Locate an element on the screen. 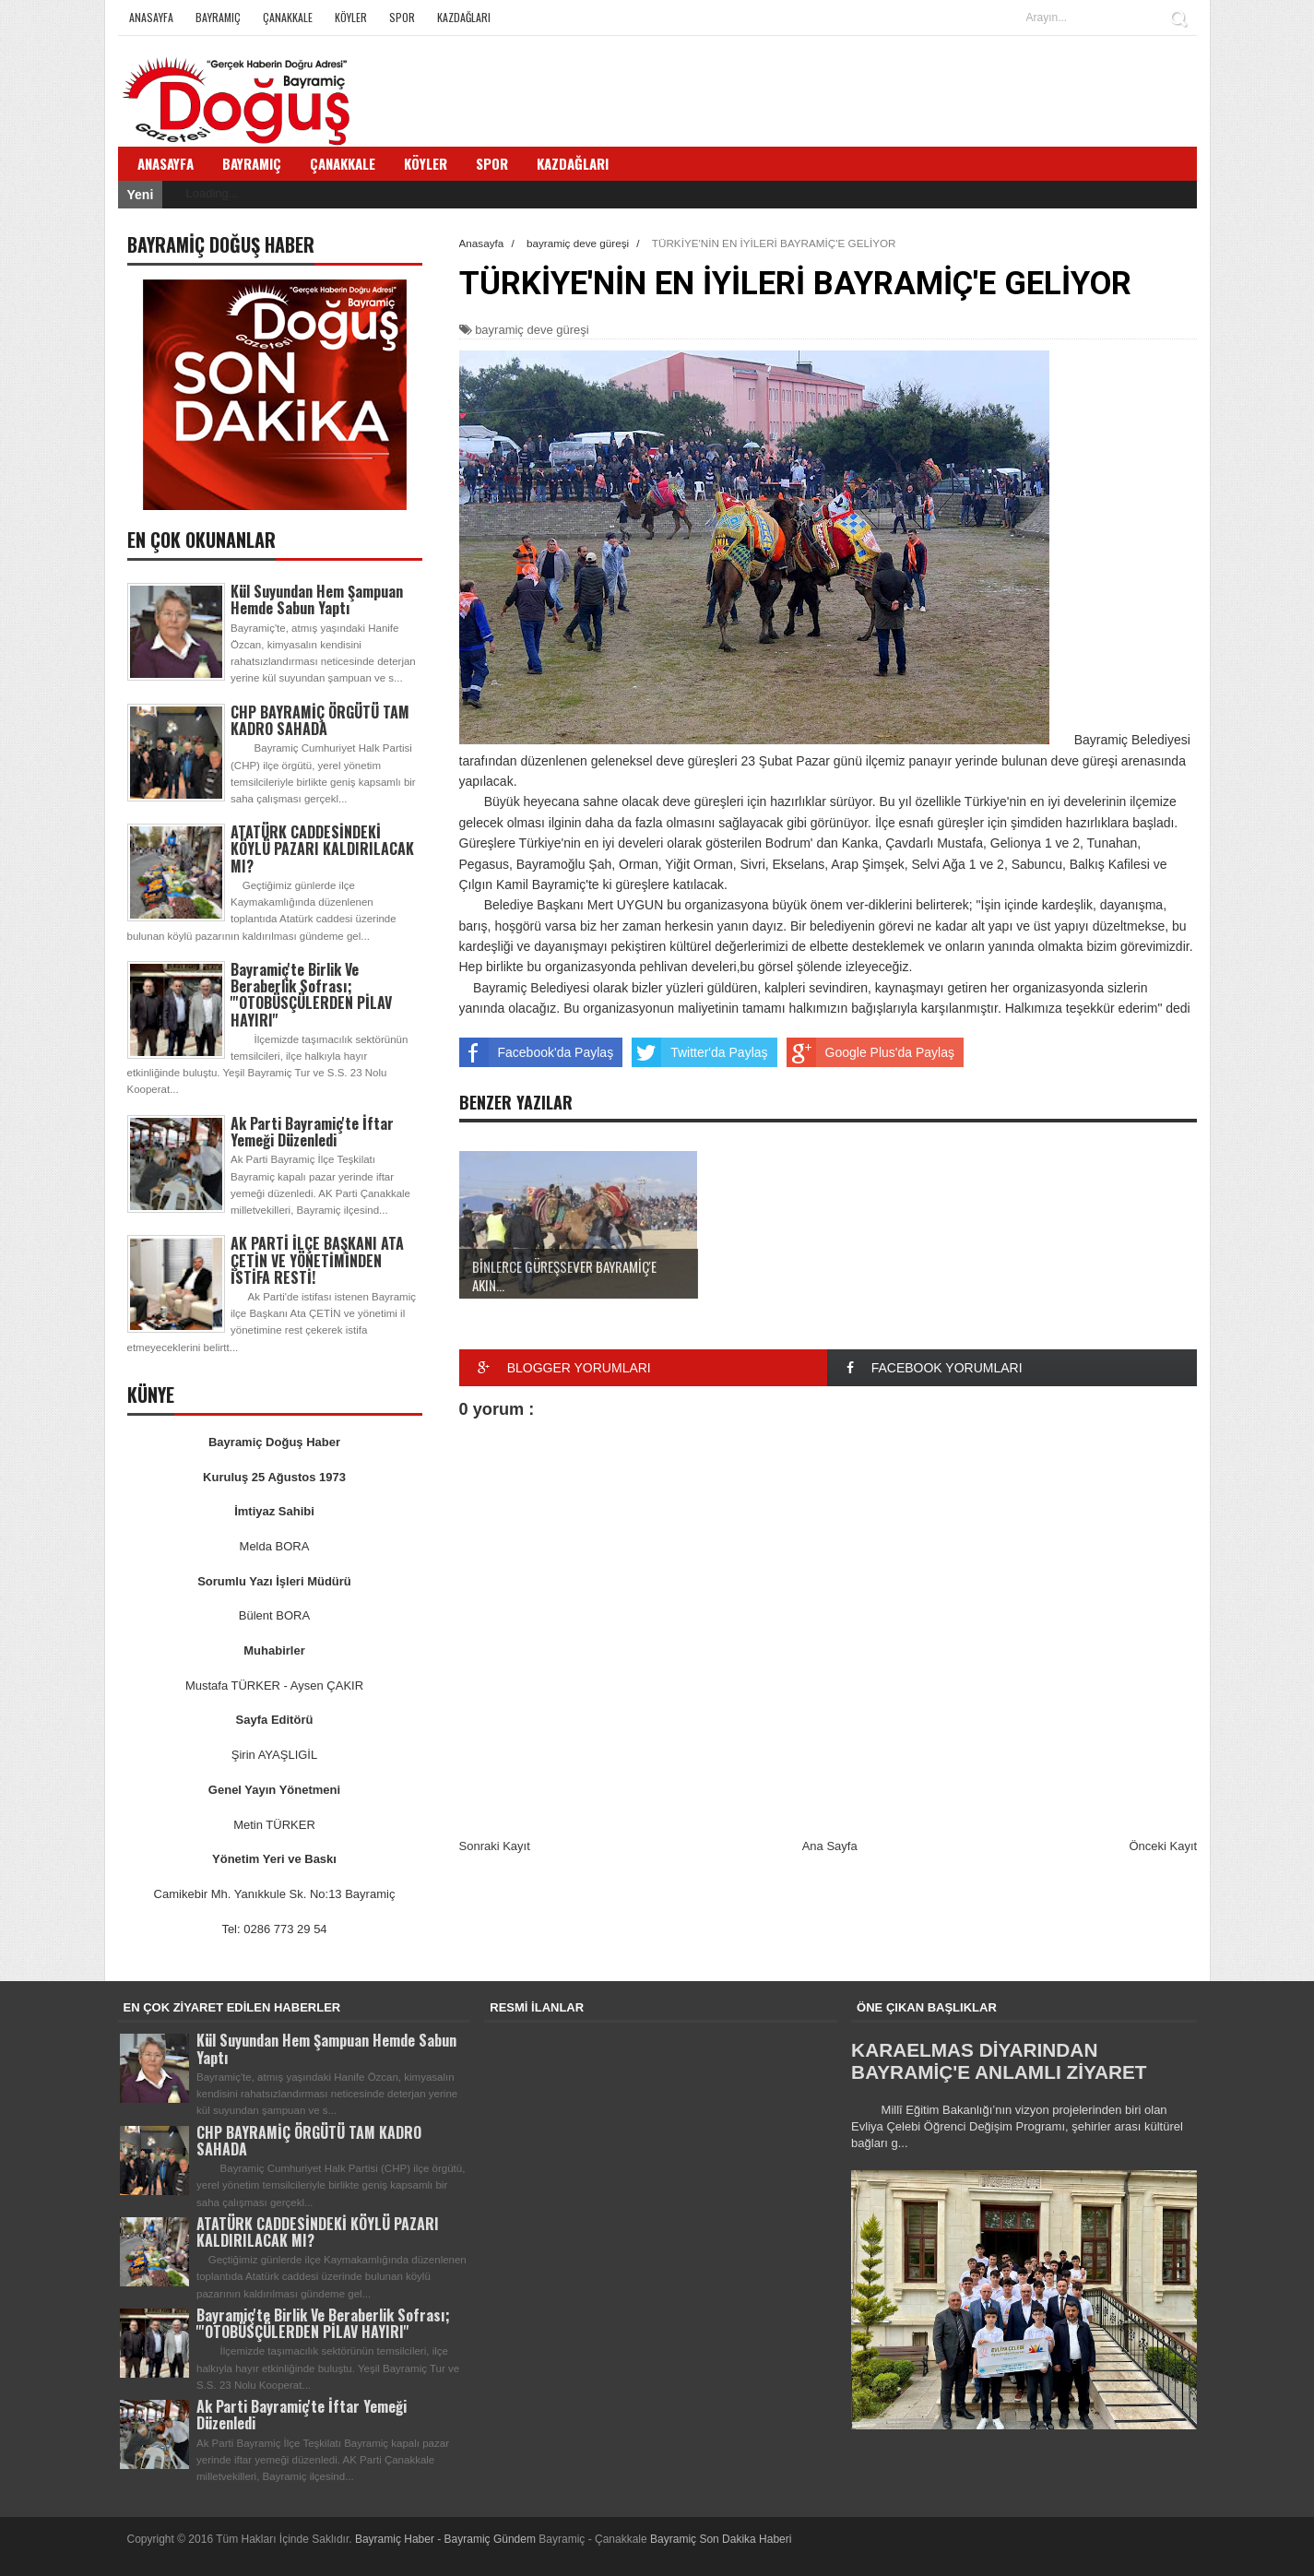 The height and width of the screenshot is (2576, 1314). Ana Sayfa is located at coordinates (830, 1846).